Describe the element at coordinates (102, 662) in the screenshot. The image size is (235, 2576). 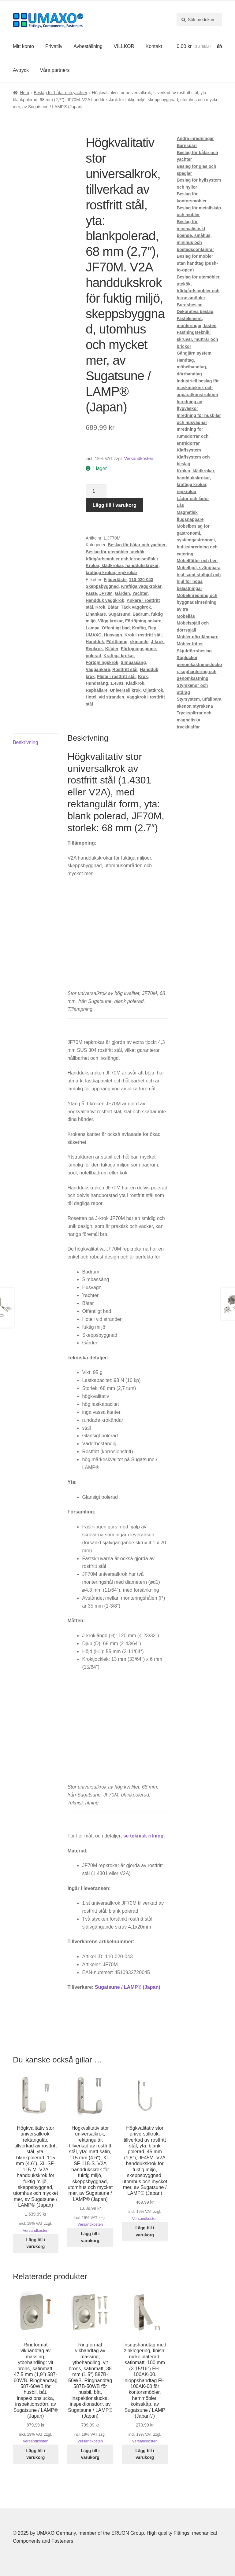
I see `Förtöjningskrok` at that location.